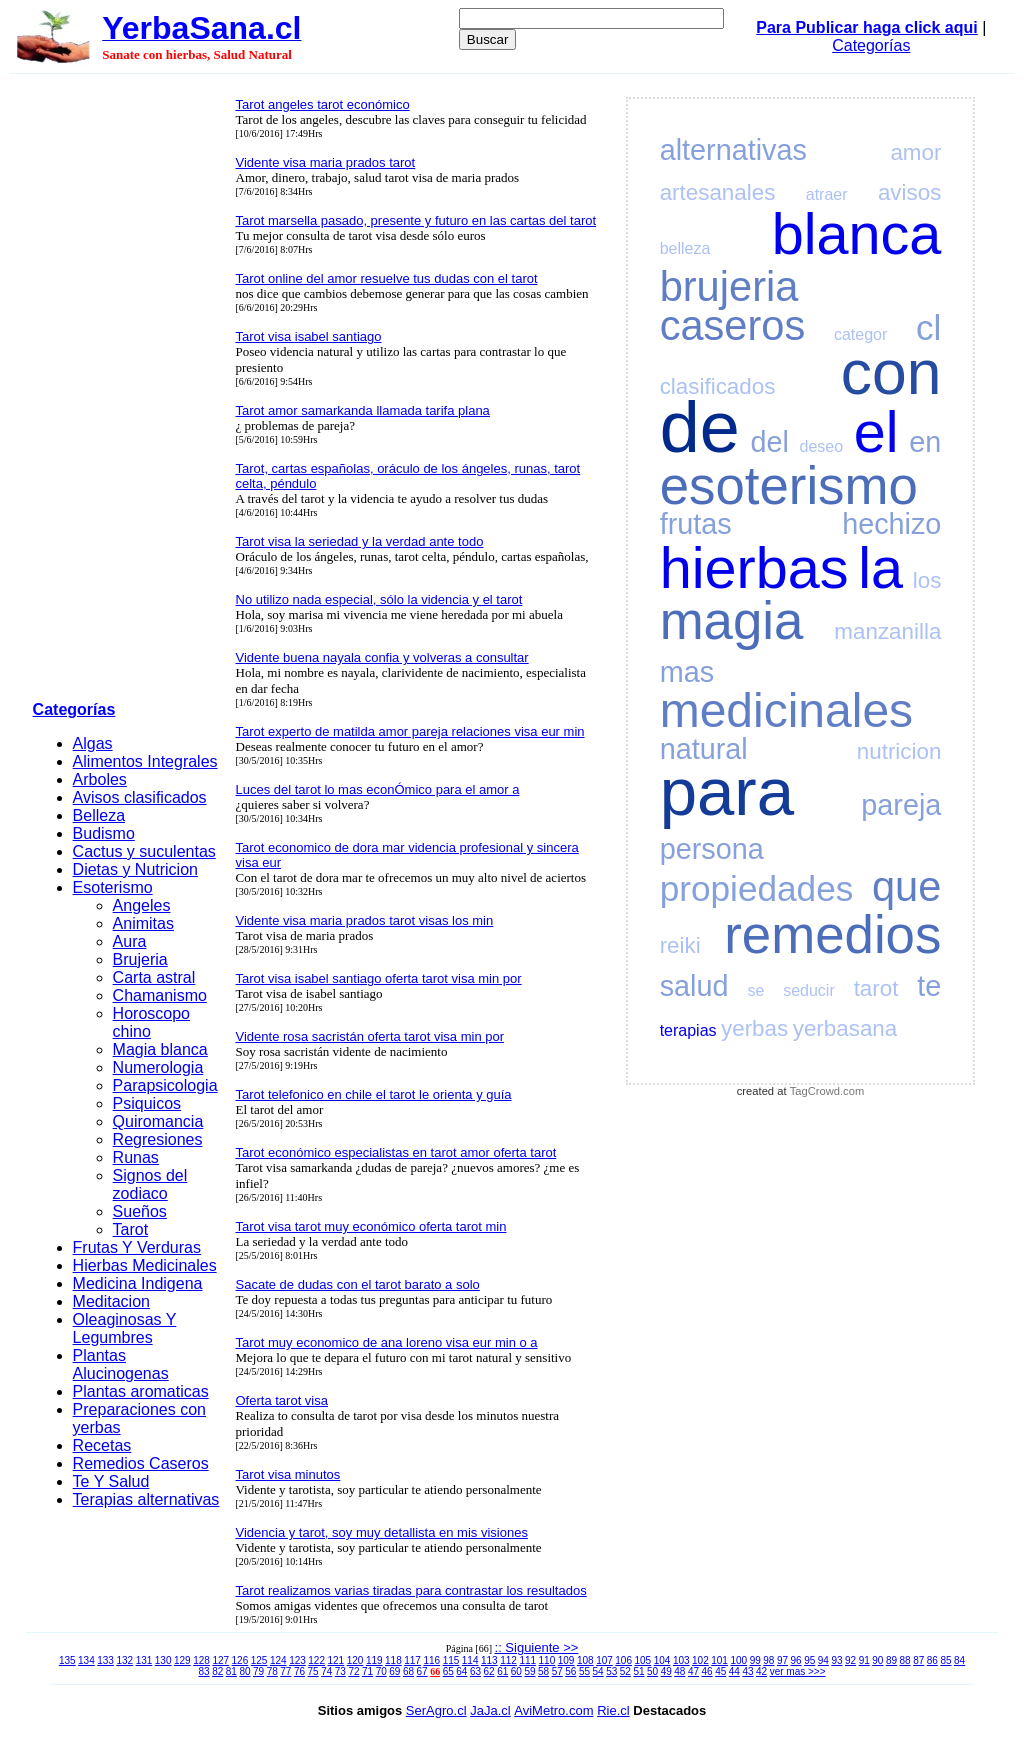  Describe the element at coordinates (382, 1532) in the screenshot. I see `Videncia y tarot, soy muy detallista en mis visiones` at that location.